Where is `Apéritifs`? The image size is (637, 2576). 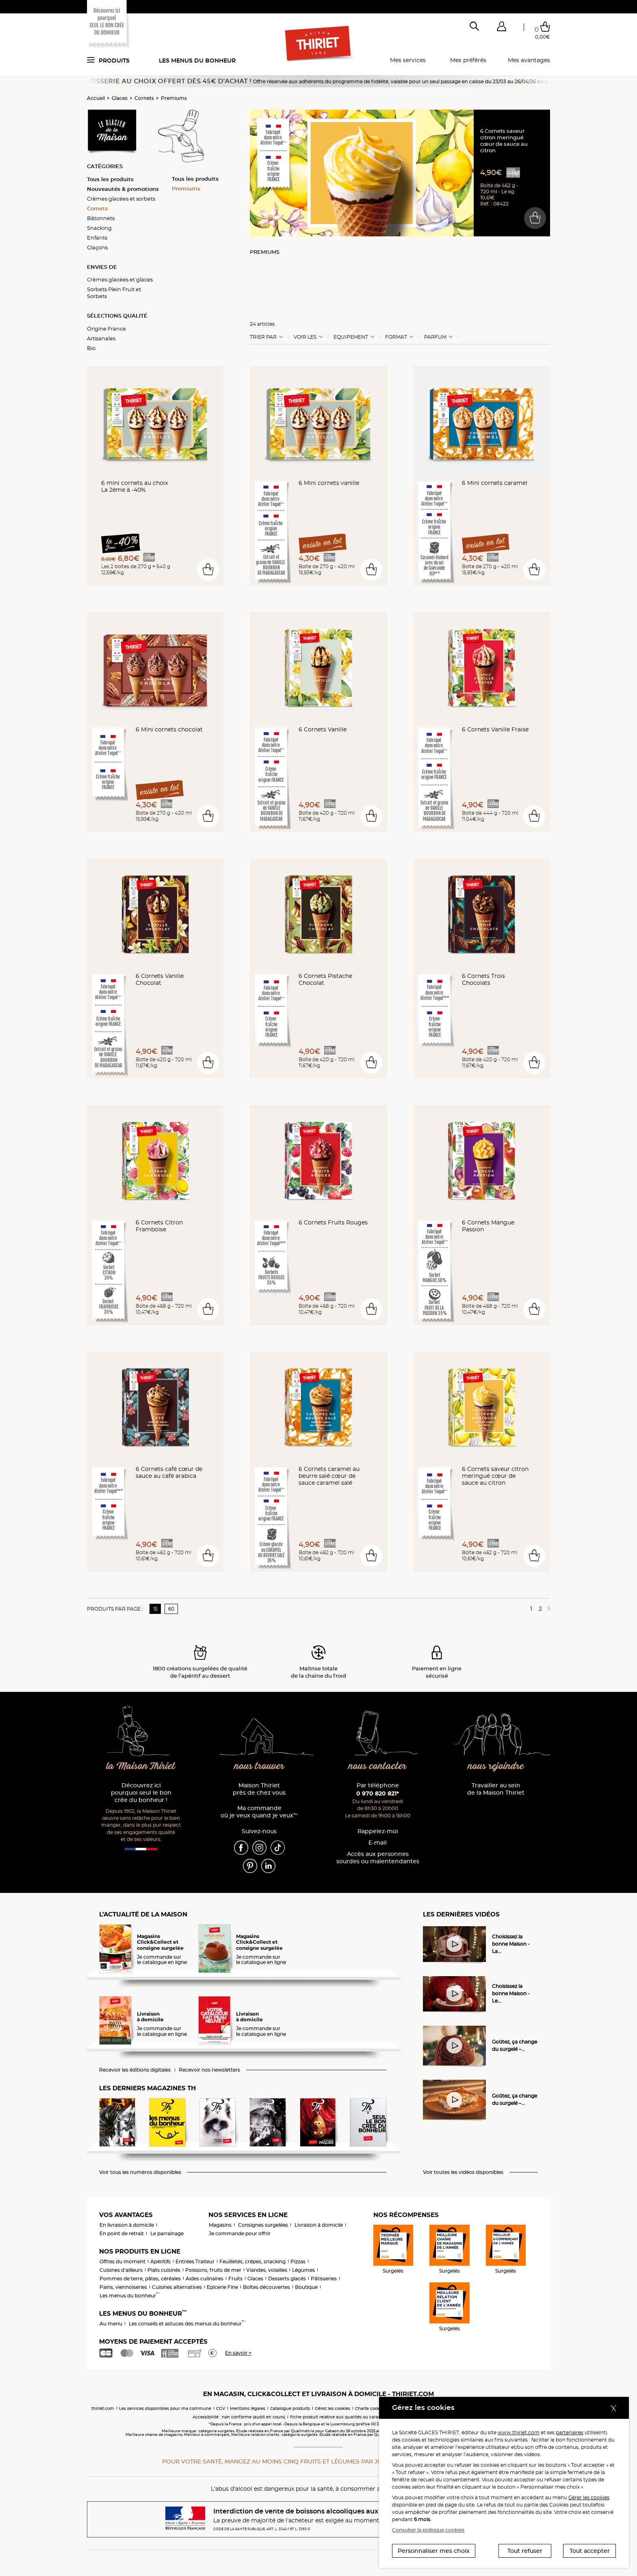
Apéritifs is located at coordinates (160, 2261).